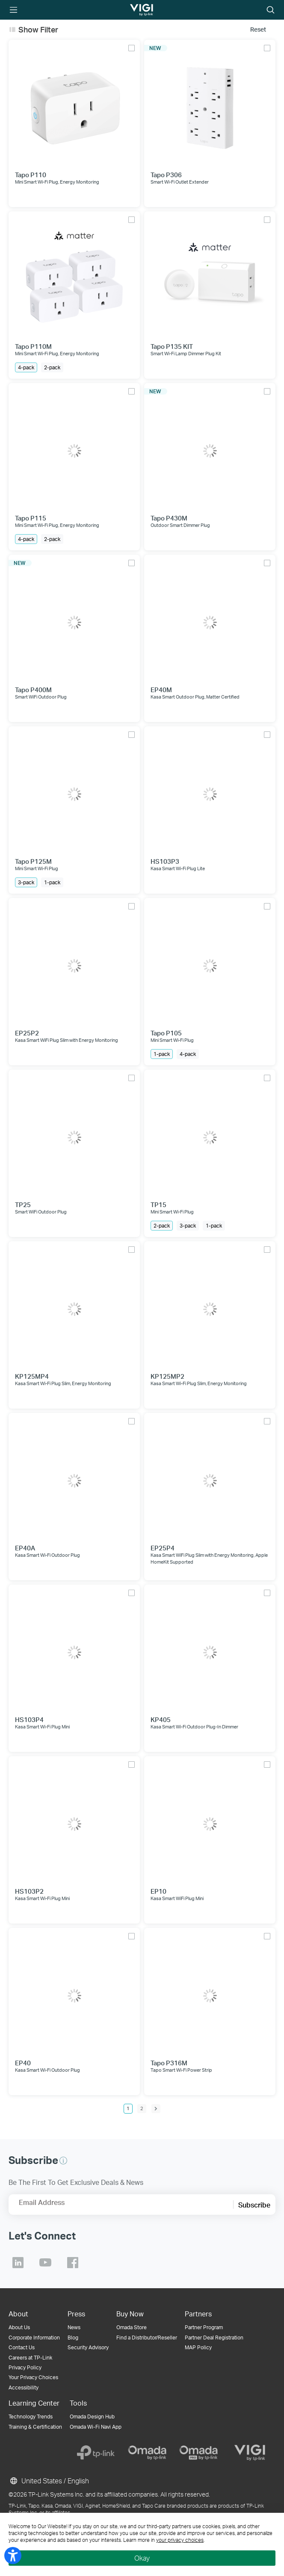 This screenshot has width=284, height=2576. What do you see at coordinates (158, 1891) in the screenshot?
I see `EP10` at bounding box center [158, 1891].